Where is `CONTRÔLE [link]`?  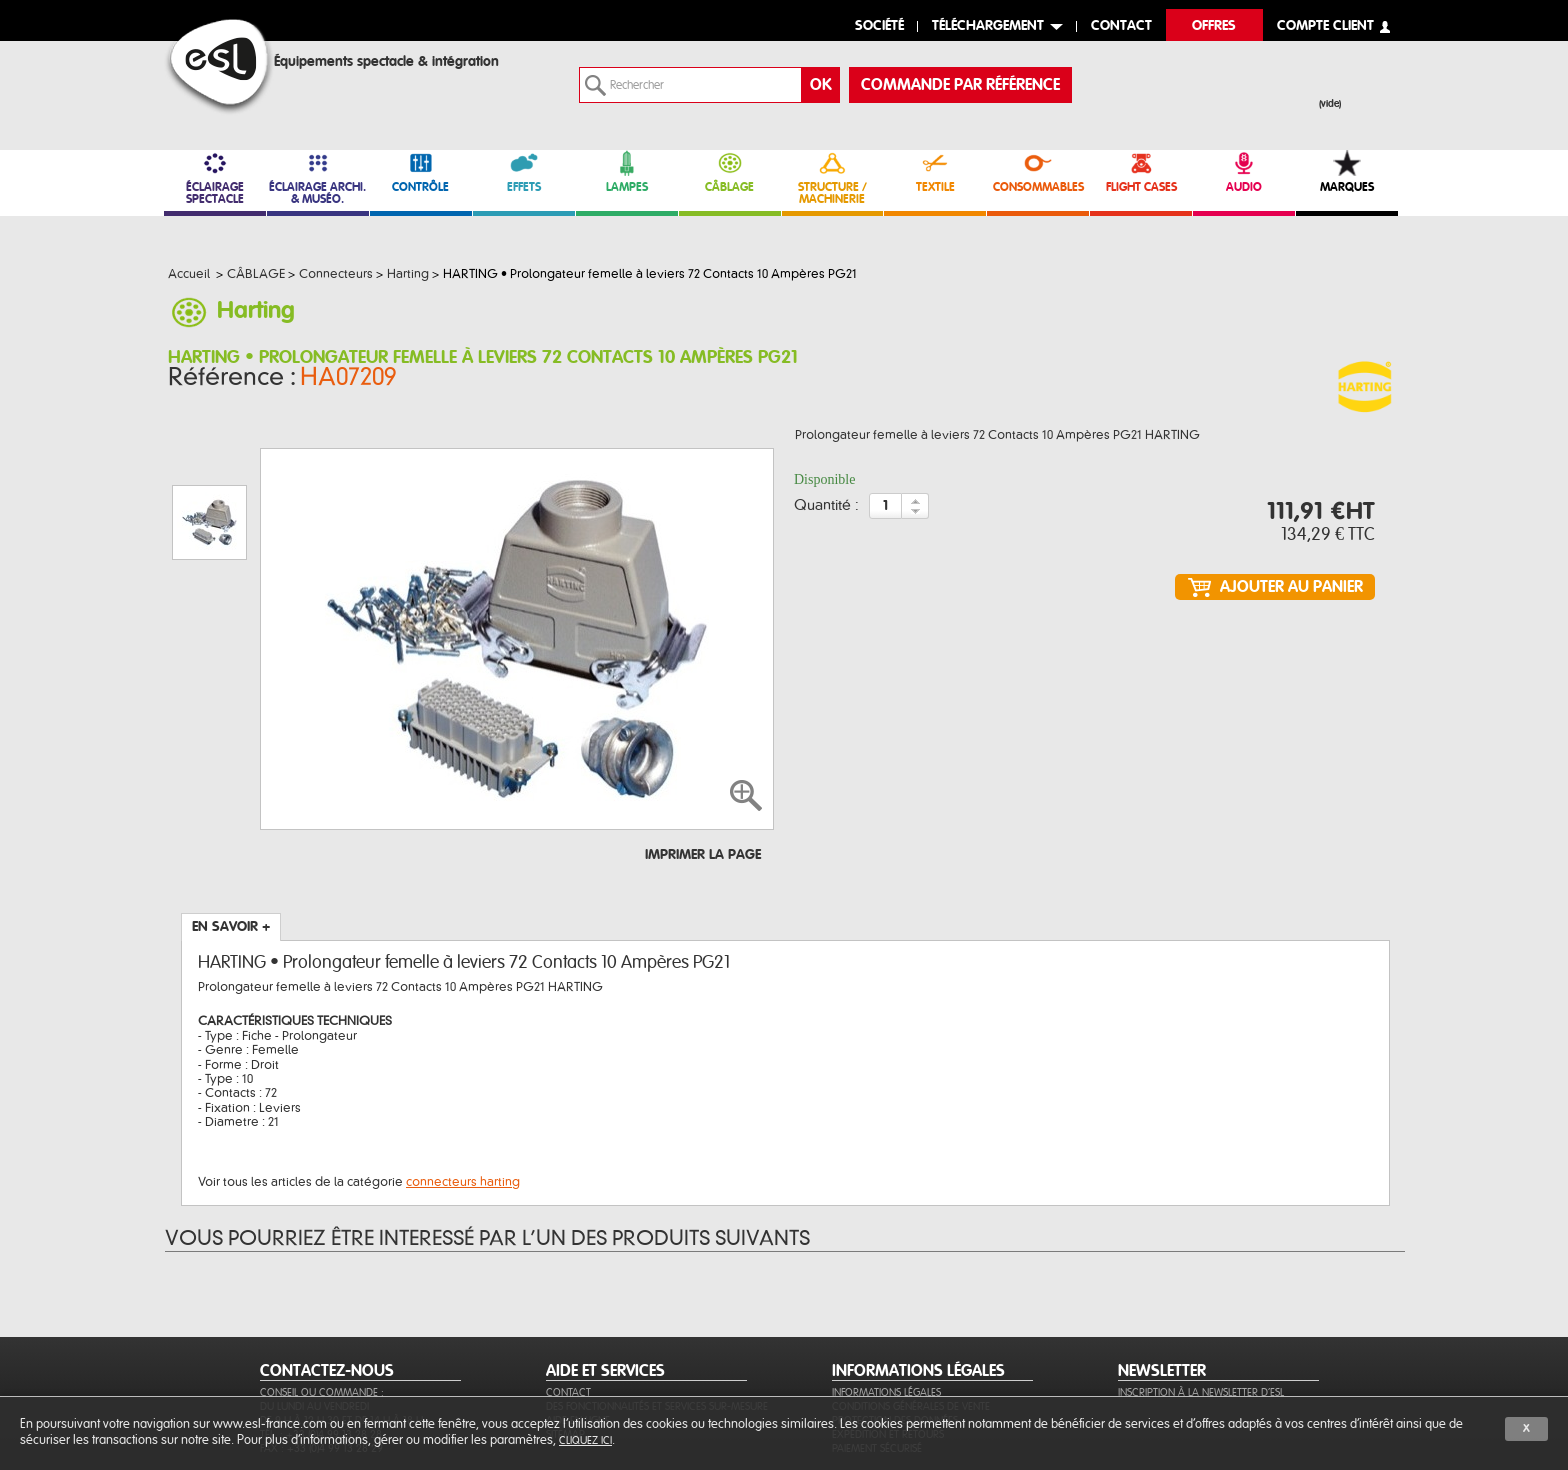 CONTRÔLE [link] is located at coordinates (421, 171).